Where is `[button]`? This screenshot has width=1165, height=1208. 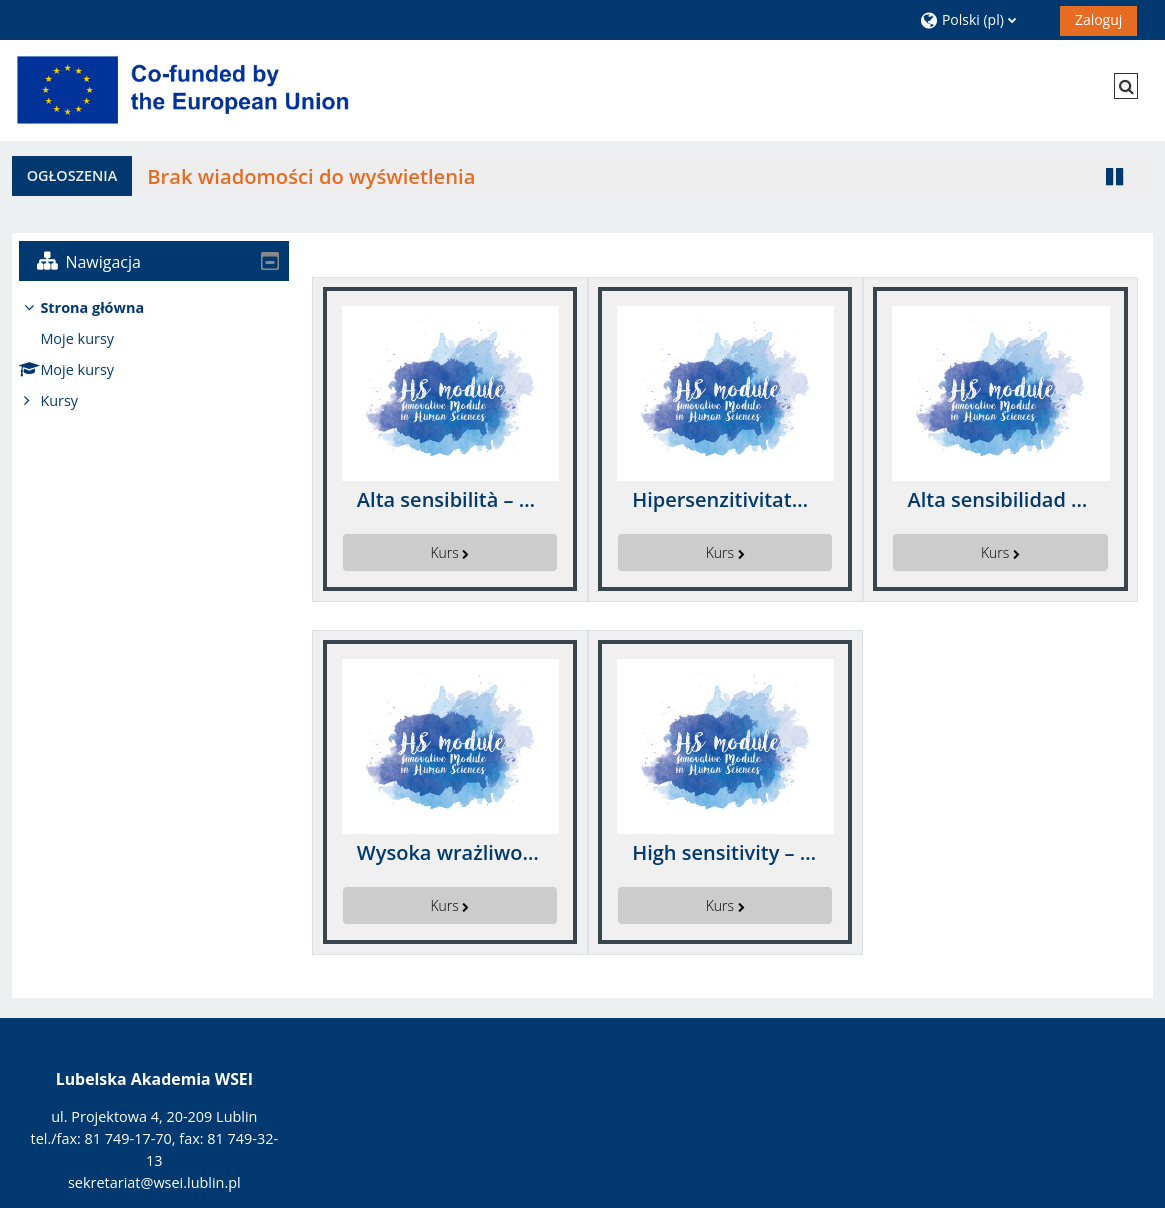 [button] is located at coordinates (982, 19).